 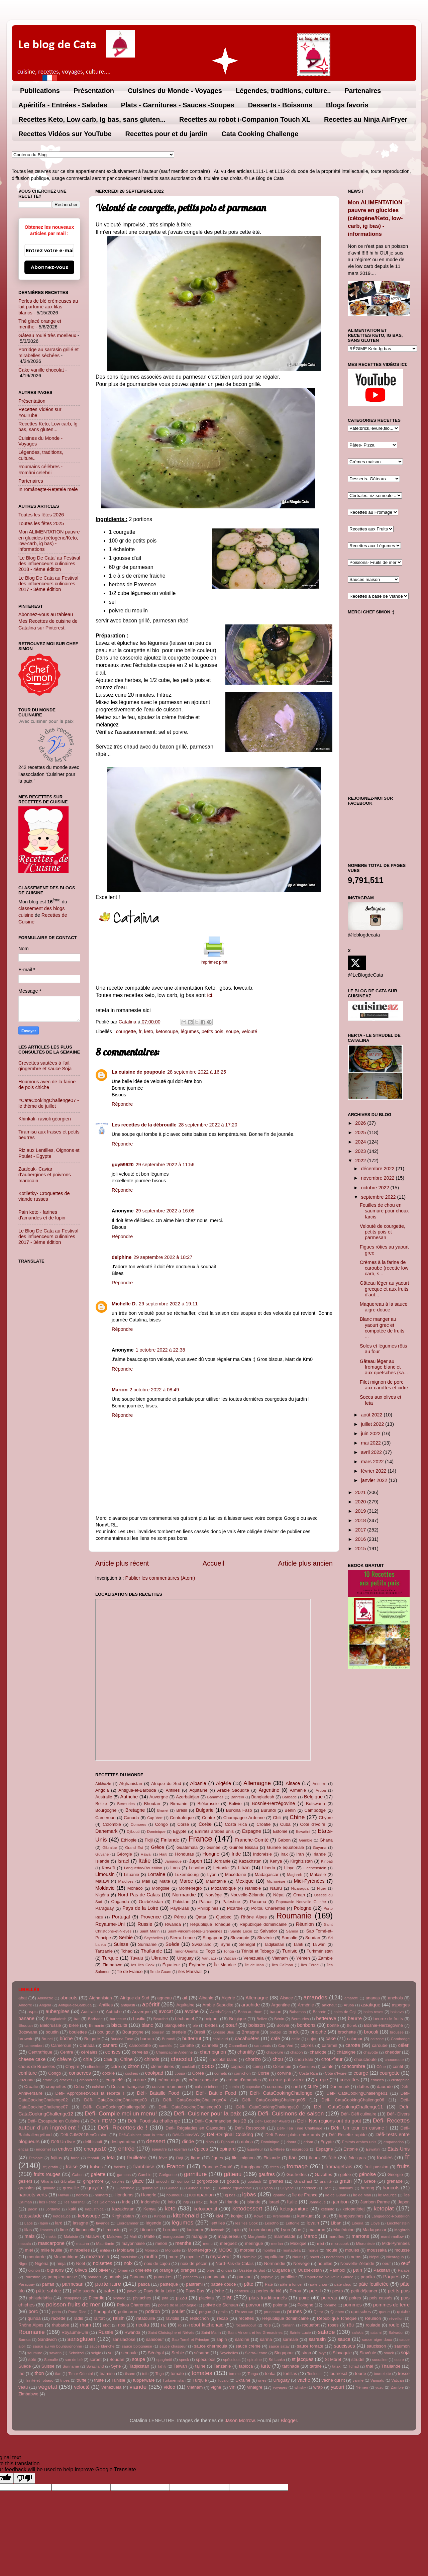 I want to click on Pologne, so click(x=302, y=1908).